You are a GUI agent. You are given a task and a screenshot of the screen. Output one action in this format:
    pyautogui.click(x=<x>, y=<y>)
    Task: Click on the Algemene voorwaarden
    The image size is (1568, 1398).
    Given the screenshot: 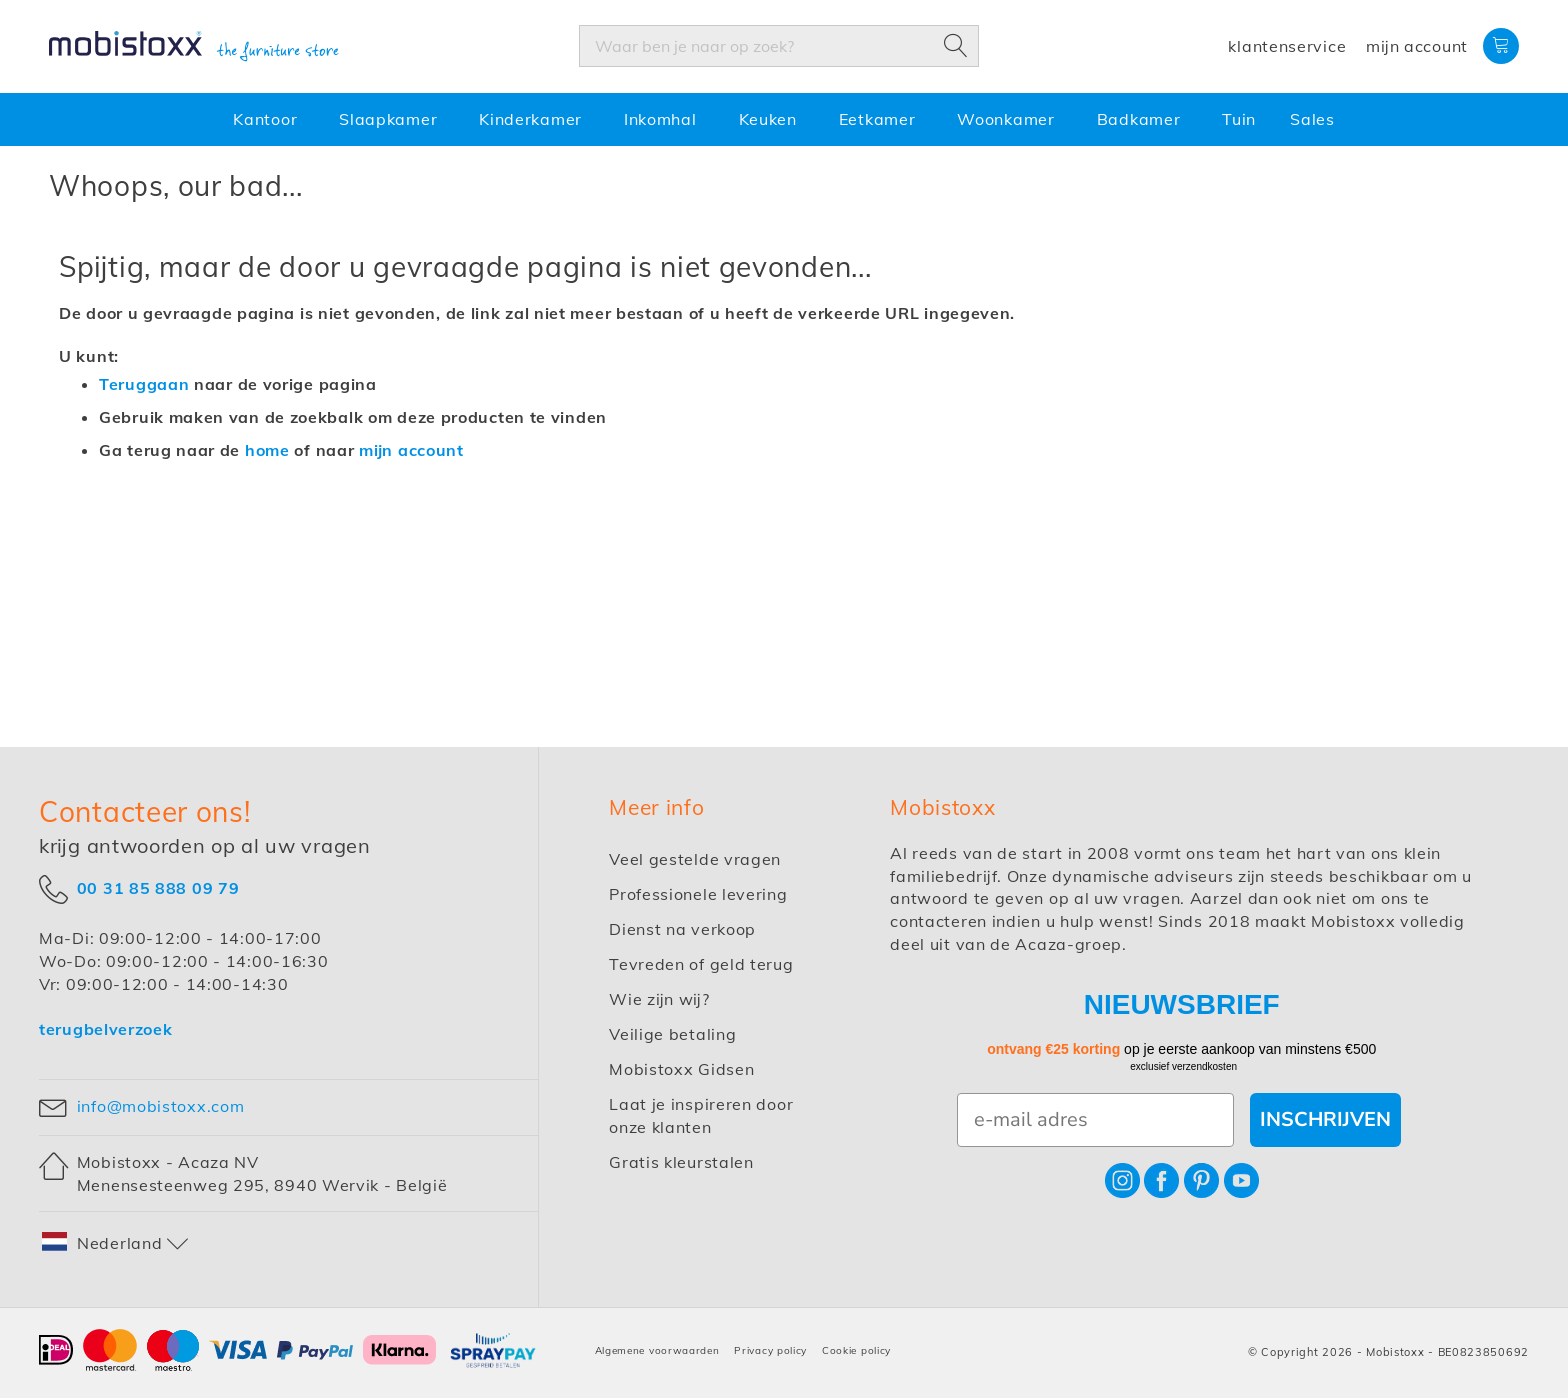 What is the action you would take?
    pyautogui.click(x=657, y=1350)
    